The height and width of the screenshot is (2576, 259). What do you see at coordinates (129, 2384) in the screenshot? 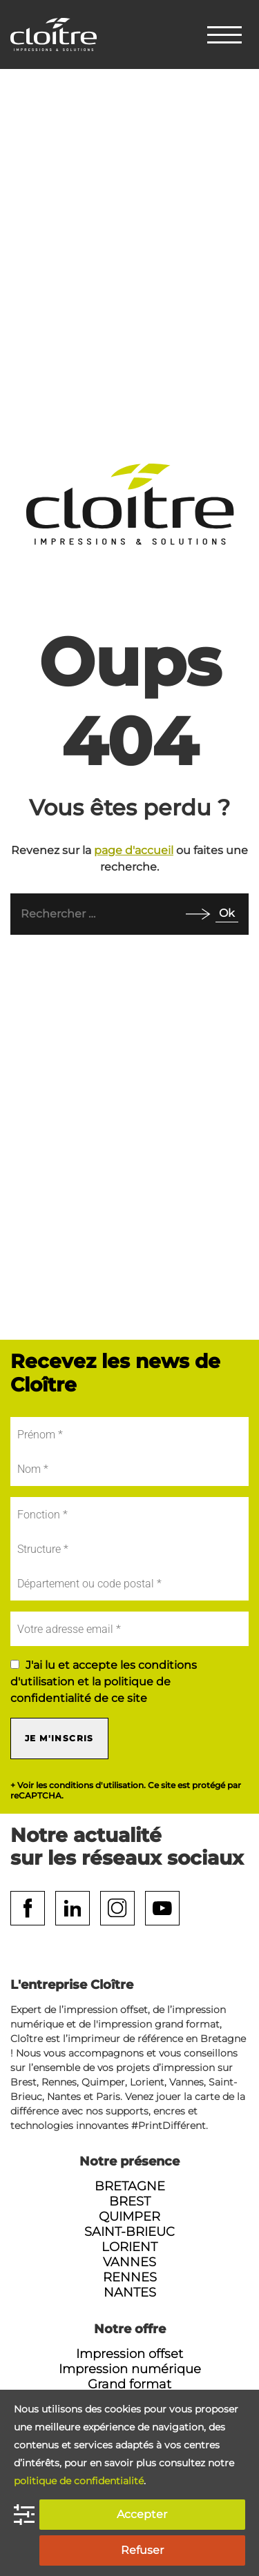
I see `Grand format` at bounding box center [129, 2384].